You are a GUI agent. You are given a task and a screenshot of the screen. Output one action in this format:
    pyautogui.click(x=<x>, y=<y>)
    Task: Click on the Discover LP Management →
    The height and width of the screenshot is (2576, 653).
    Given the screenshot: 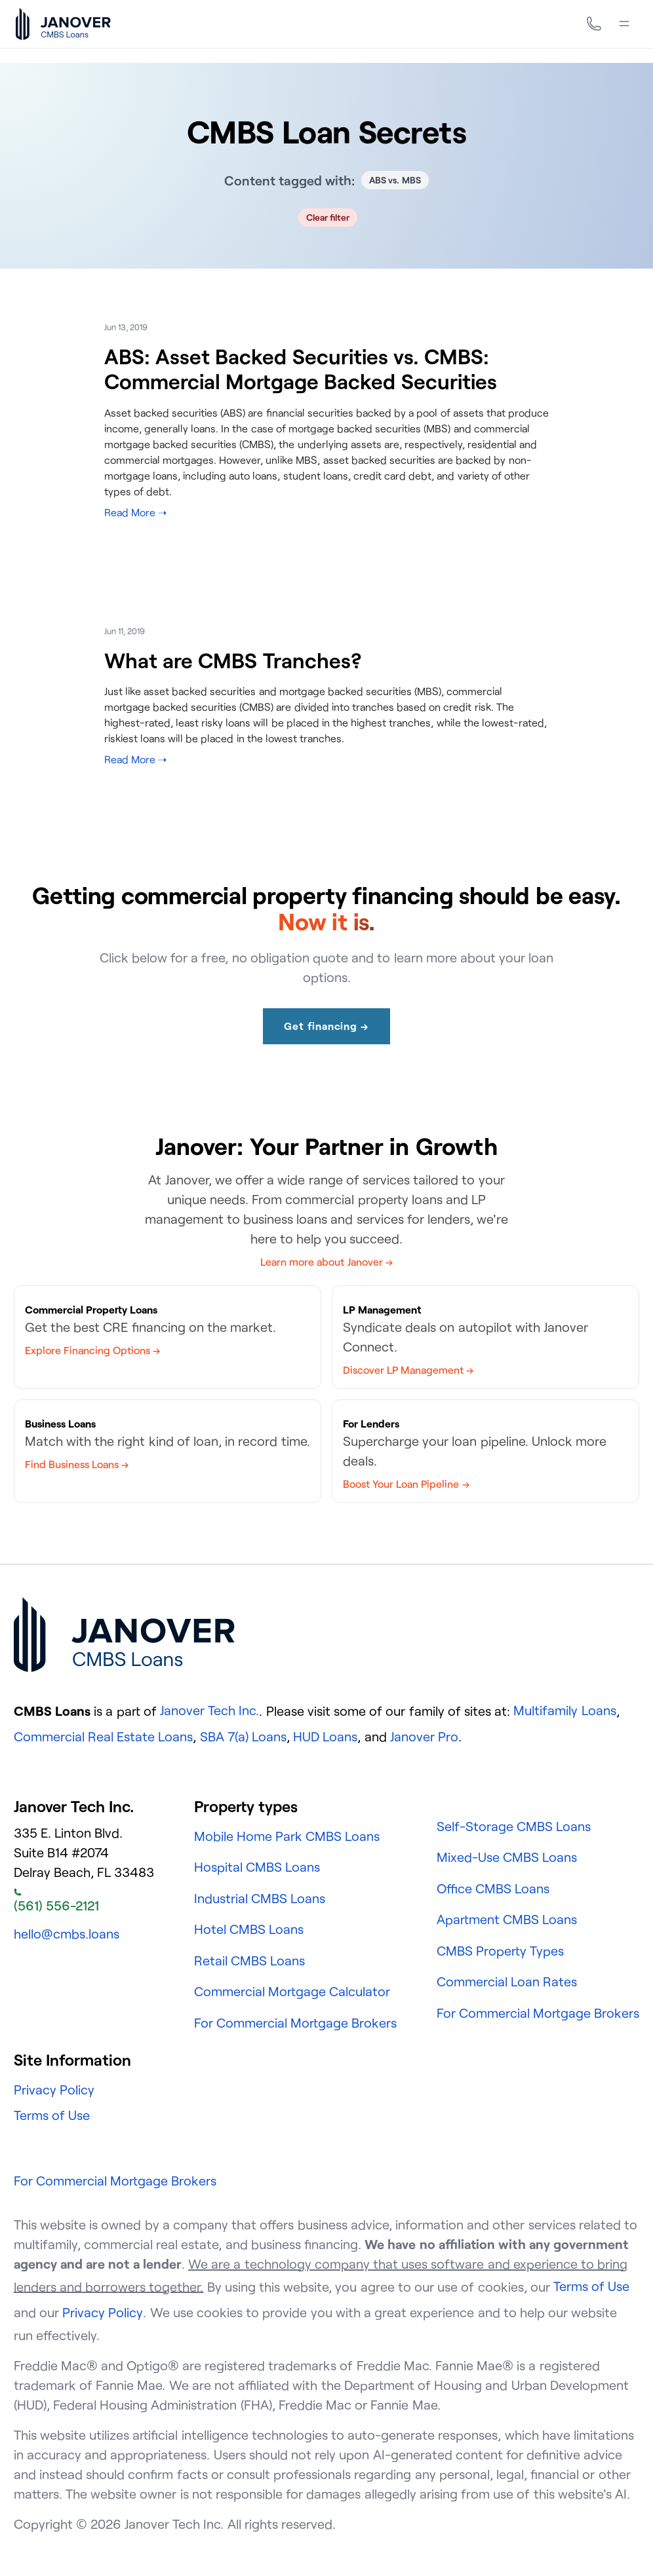 What is the action you would take?
    pyautogui.click(x=408, y=1370)
    